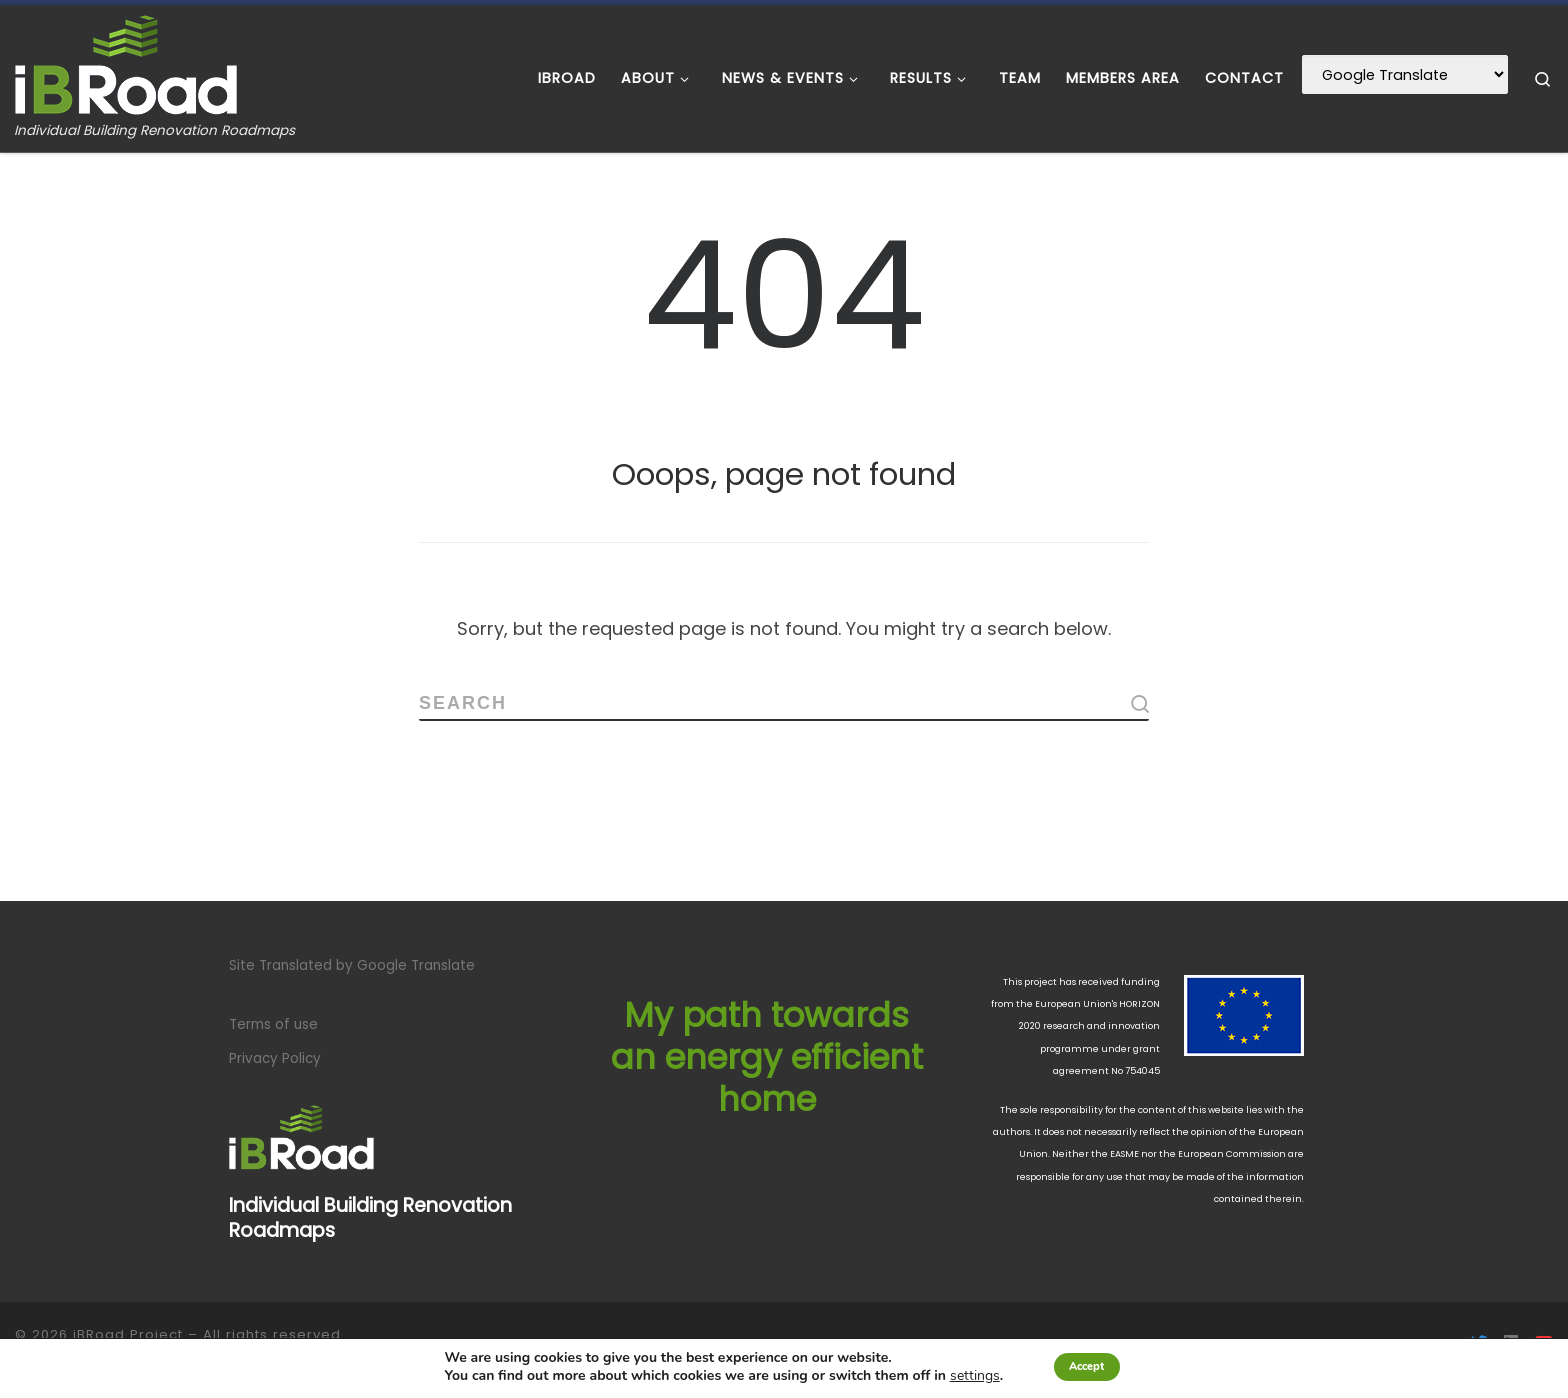 This screenshot has height=1398, width=1568. Describe the element at coordinates (352, 965) in the screenshot. I see `Site Translated by Google Translate` at that location.